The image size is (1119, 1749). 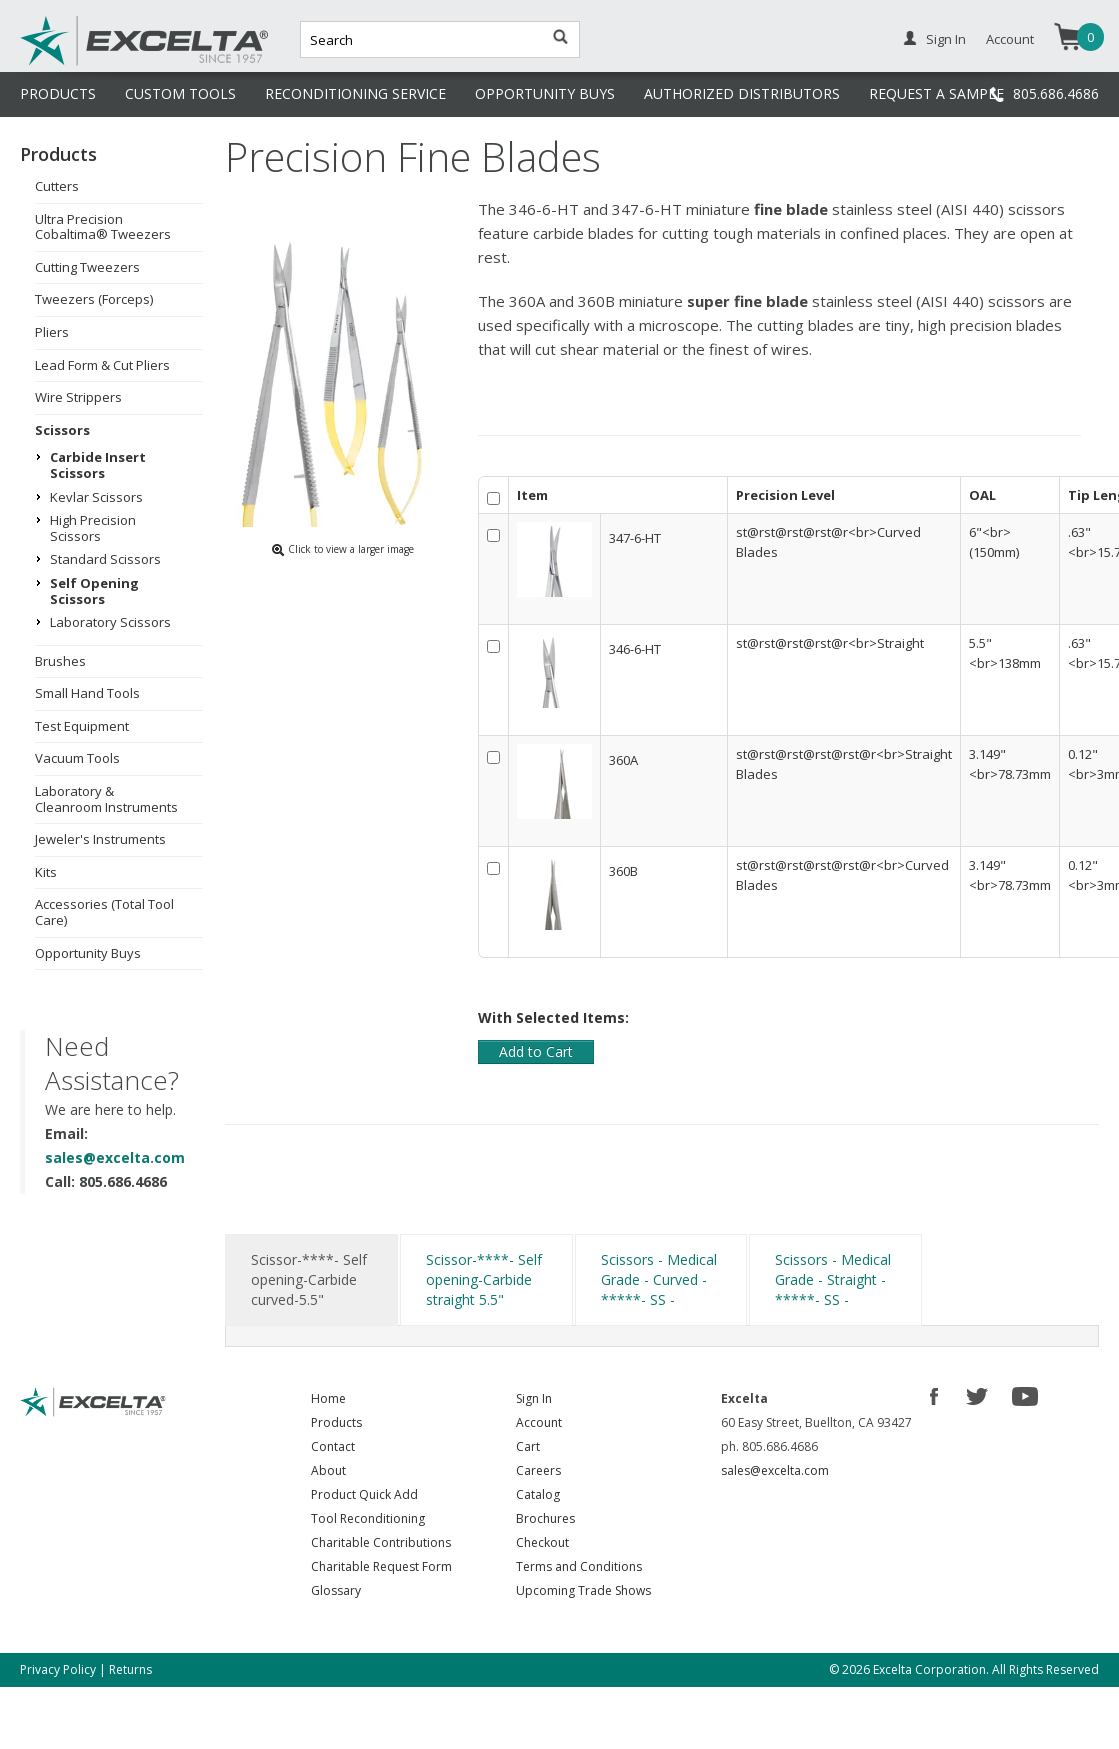 I want to click on Scissor-****- Self opening-Carbide curved-5.5", so click(x=309, y=1279).